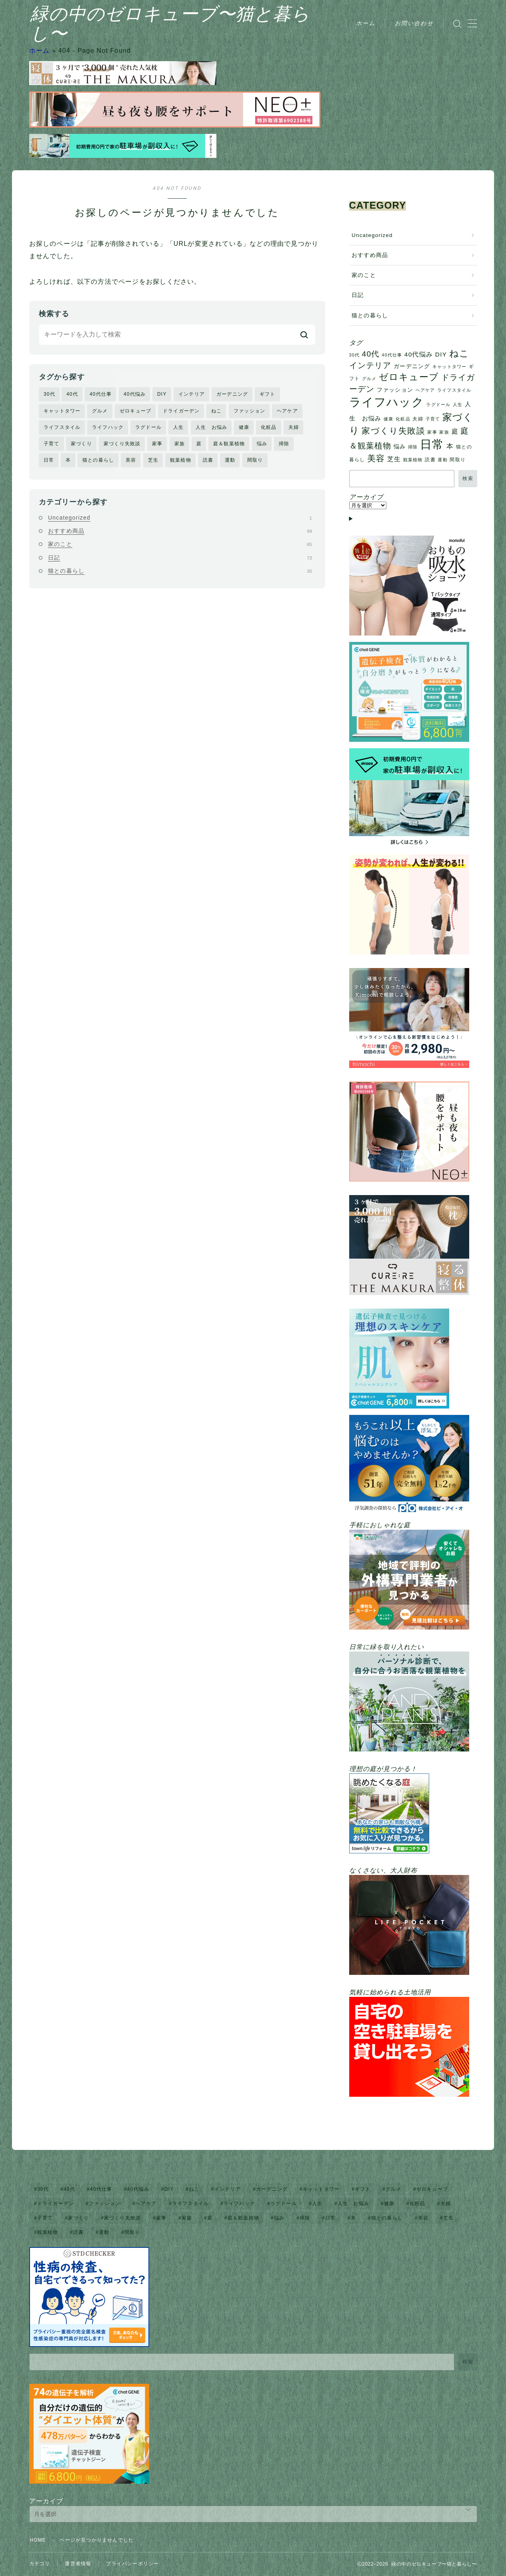  I want to click on ファッション, so click(249, 411).